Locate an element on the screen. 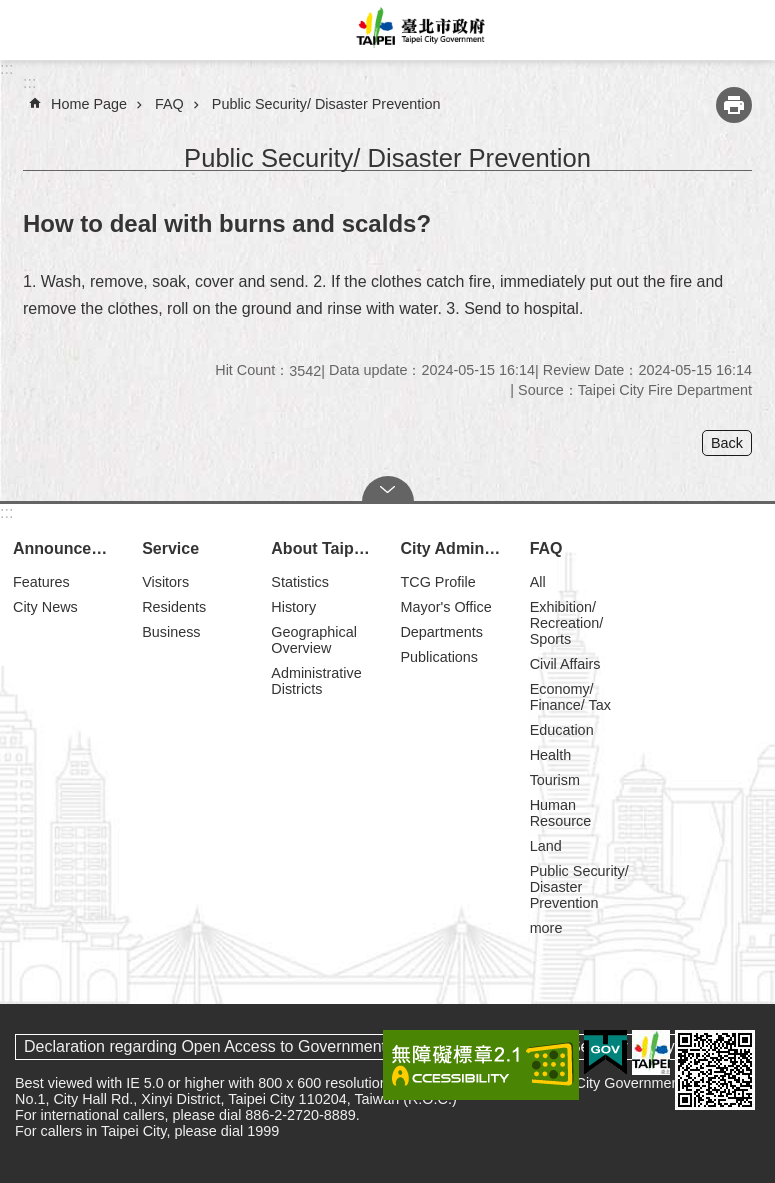 This screenshot has width=775, height=1183. Geographical Overview is located at coordinates (314, 640).